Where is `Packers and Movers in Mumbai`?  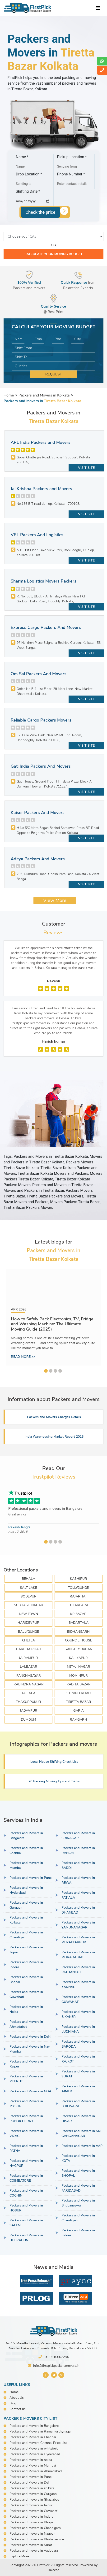 Packers and Movers in Mumbai is located at coordinates (26, 1865).